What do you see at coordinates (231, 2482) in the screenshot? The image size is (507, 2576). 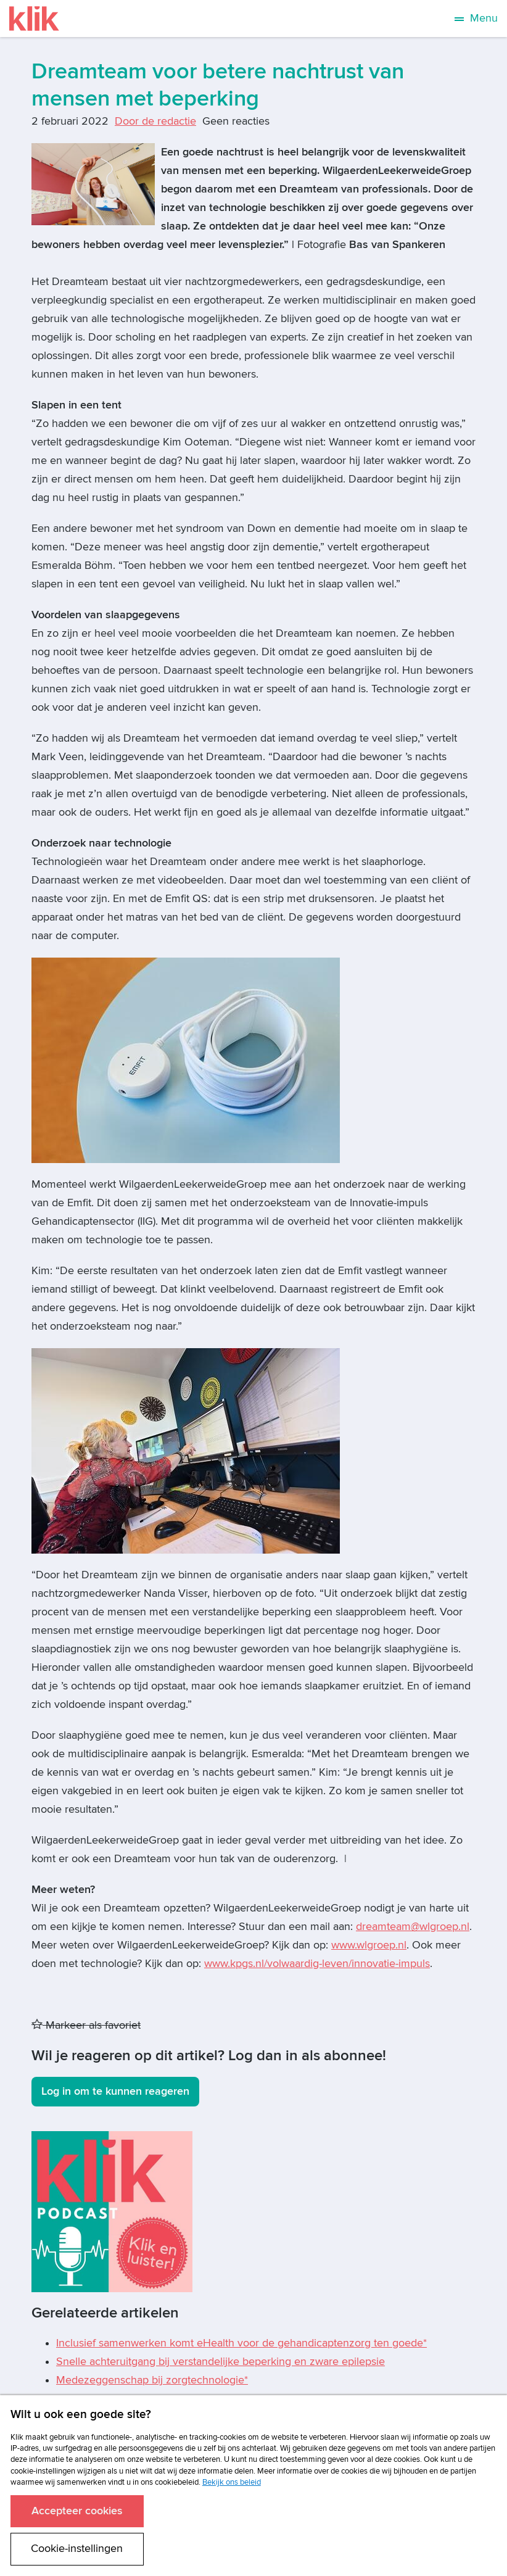 I see `Bekijk ons beleid` at bounding box center [231, 2482].